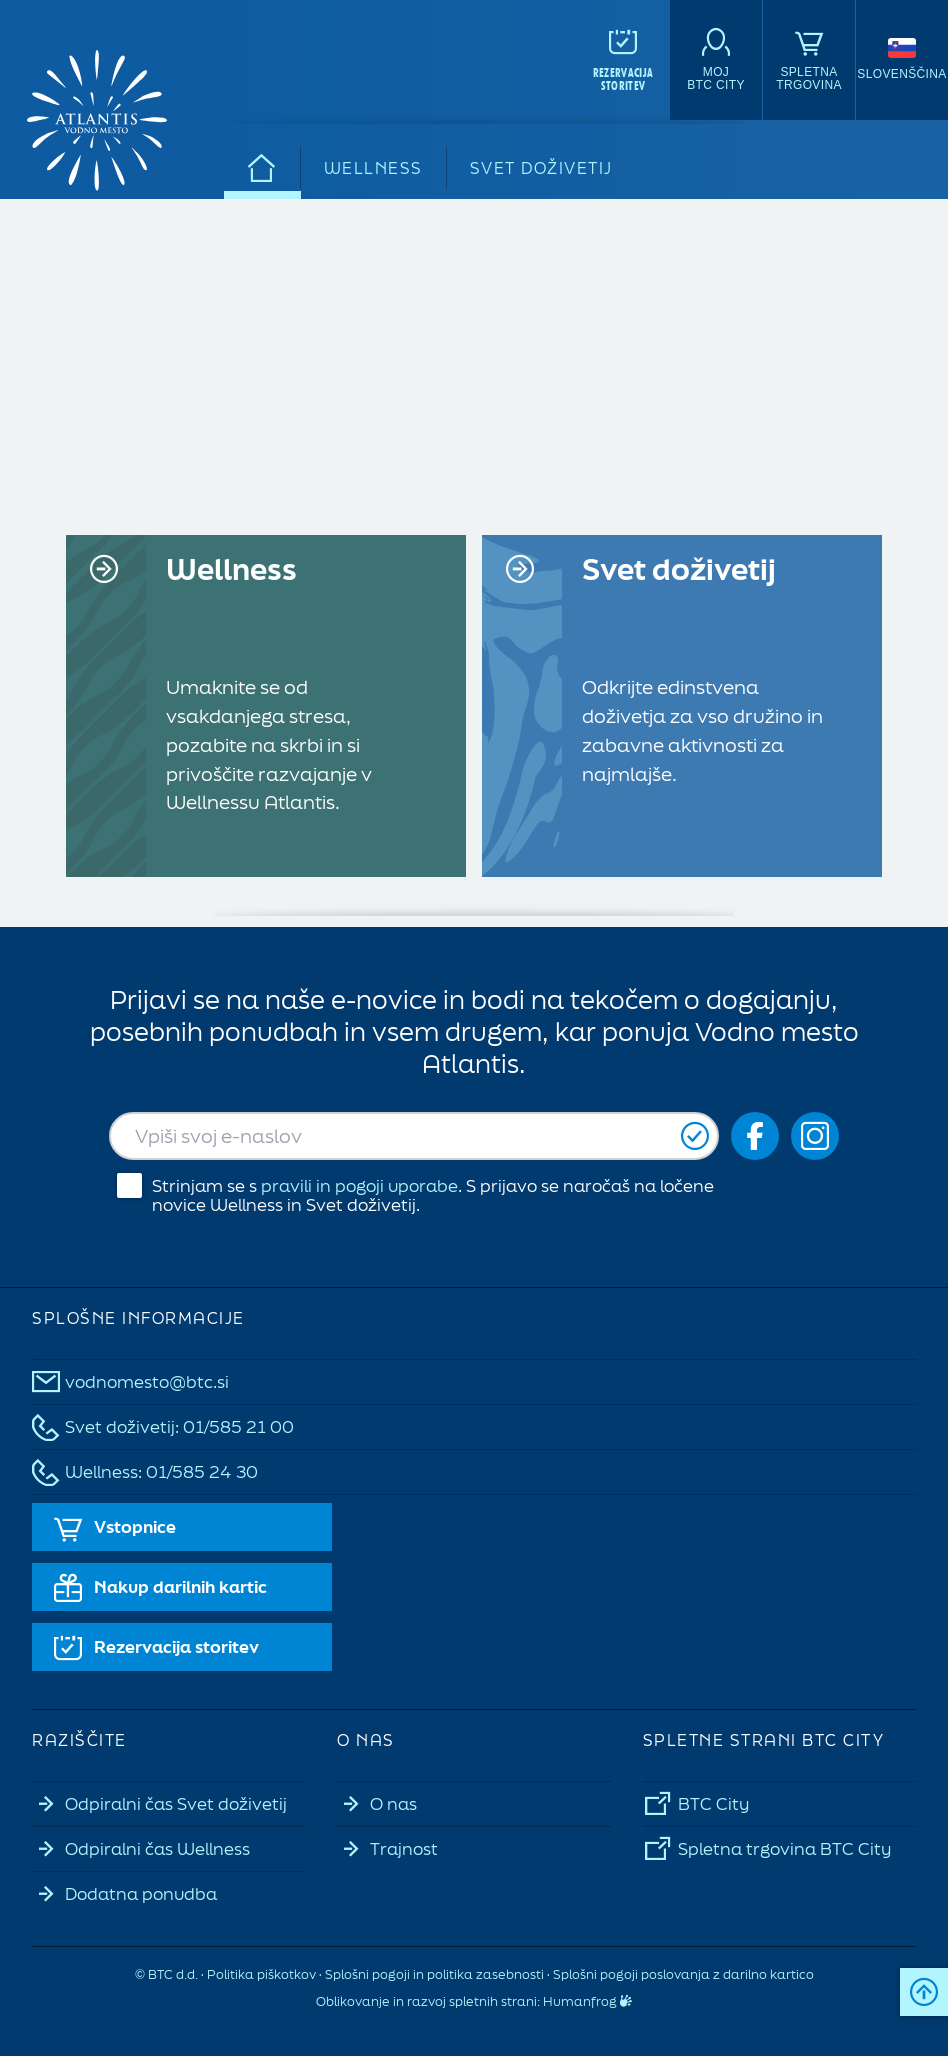 Image resolution: width=948 pixels, height=2056 pixels. What do you see at coordinates (755, 1136) in the screenshot?
I see `[Social icon-fb_orig]` at bounding box center [755, 1136].